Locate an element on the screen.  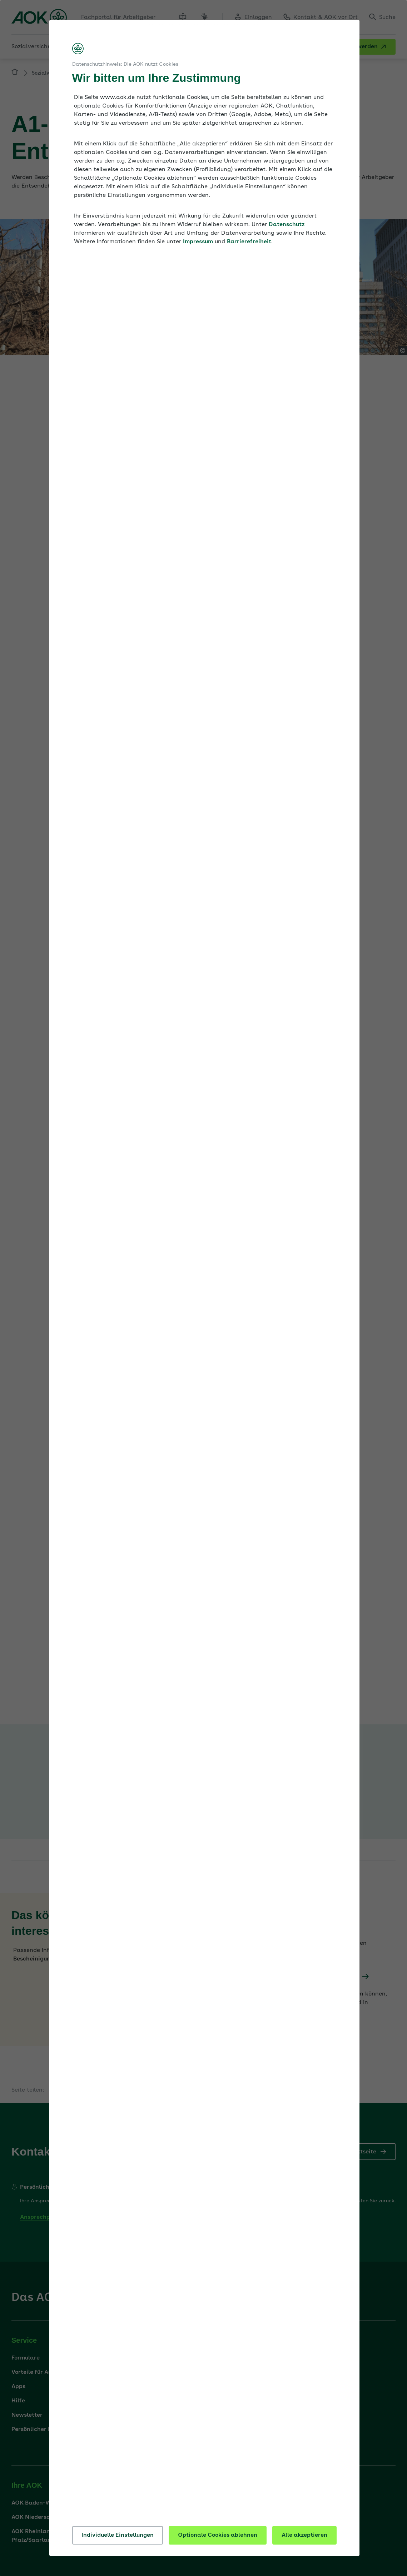
Datenschutz is located at coordinates (286, 225).